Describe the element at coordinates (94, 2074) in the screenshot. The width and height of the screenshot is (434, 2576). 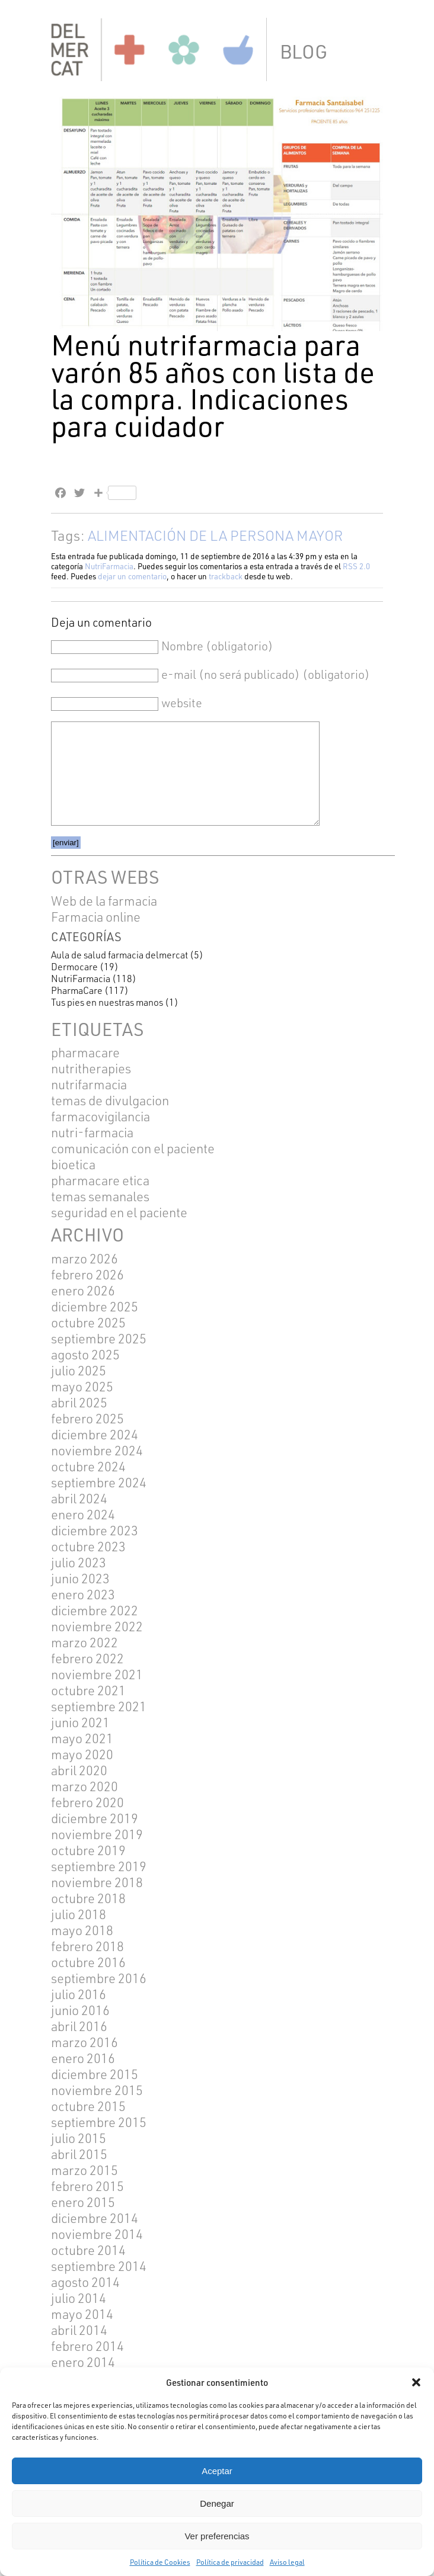
I see `diciembre 2015` at that location.